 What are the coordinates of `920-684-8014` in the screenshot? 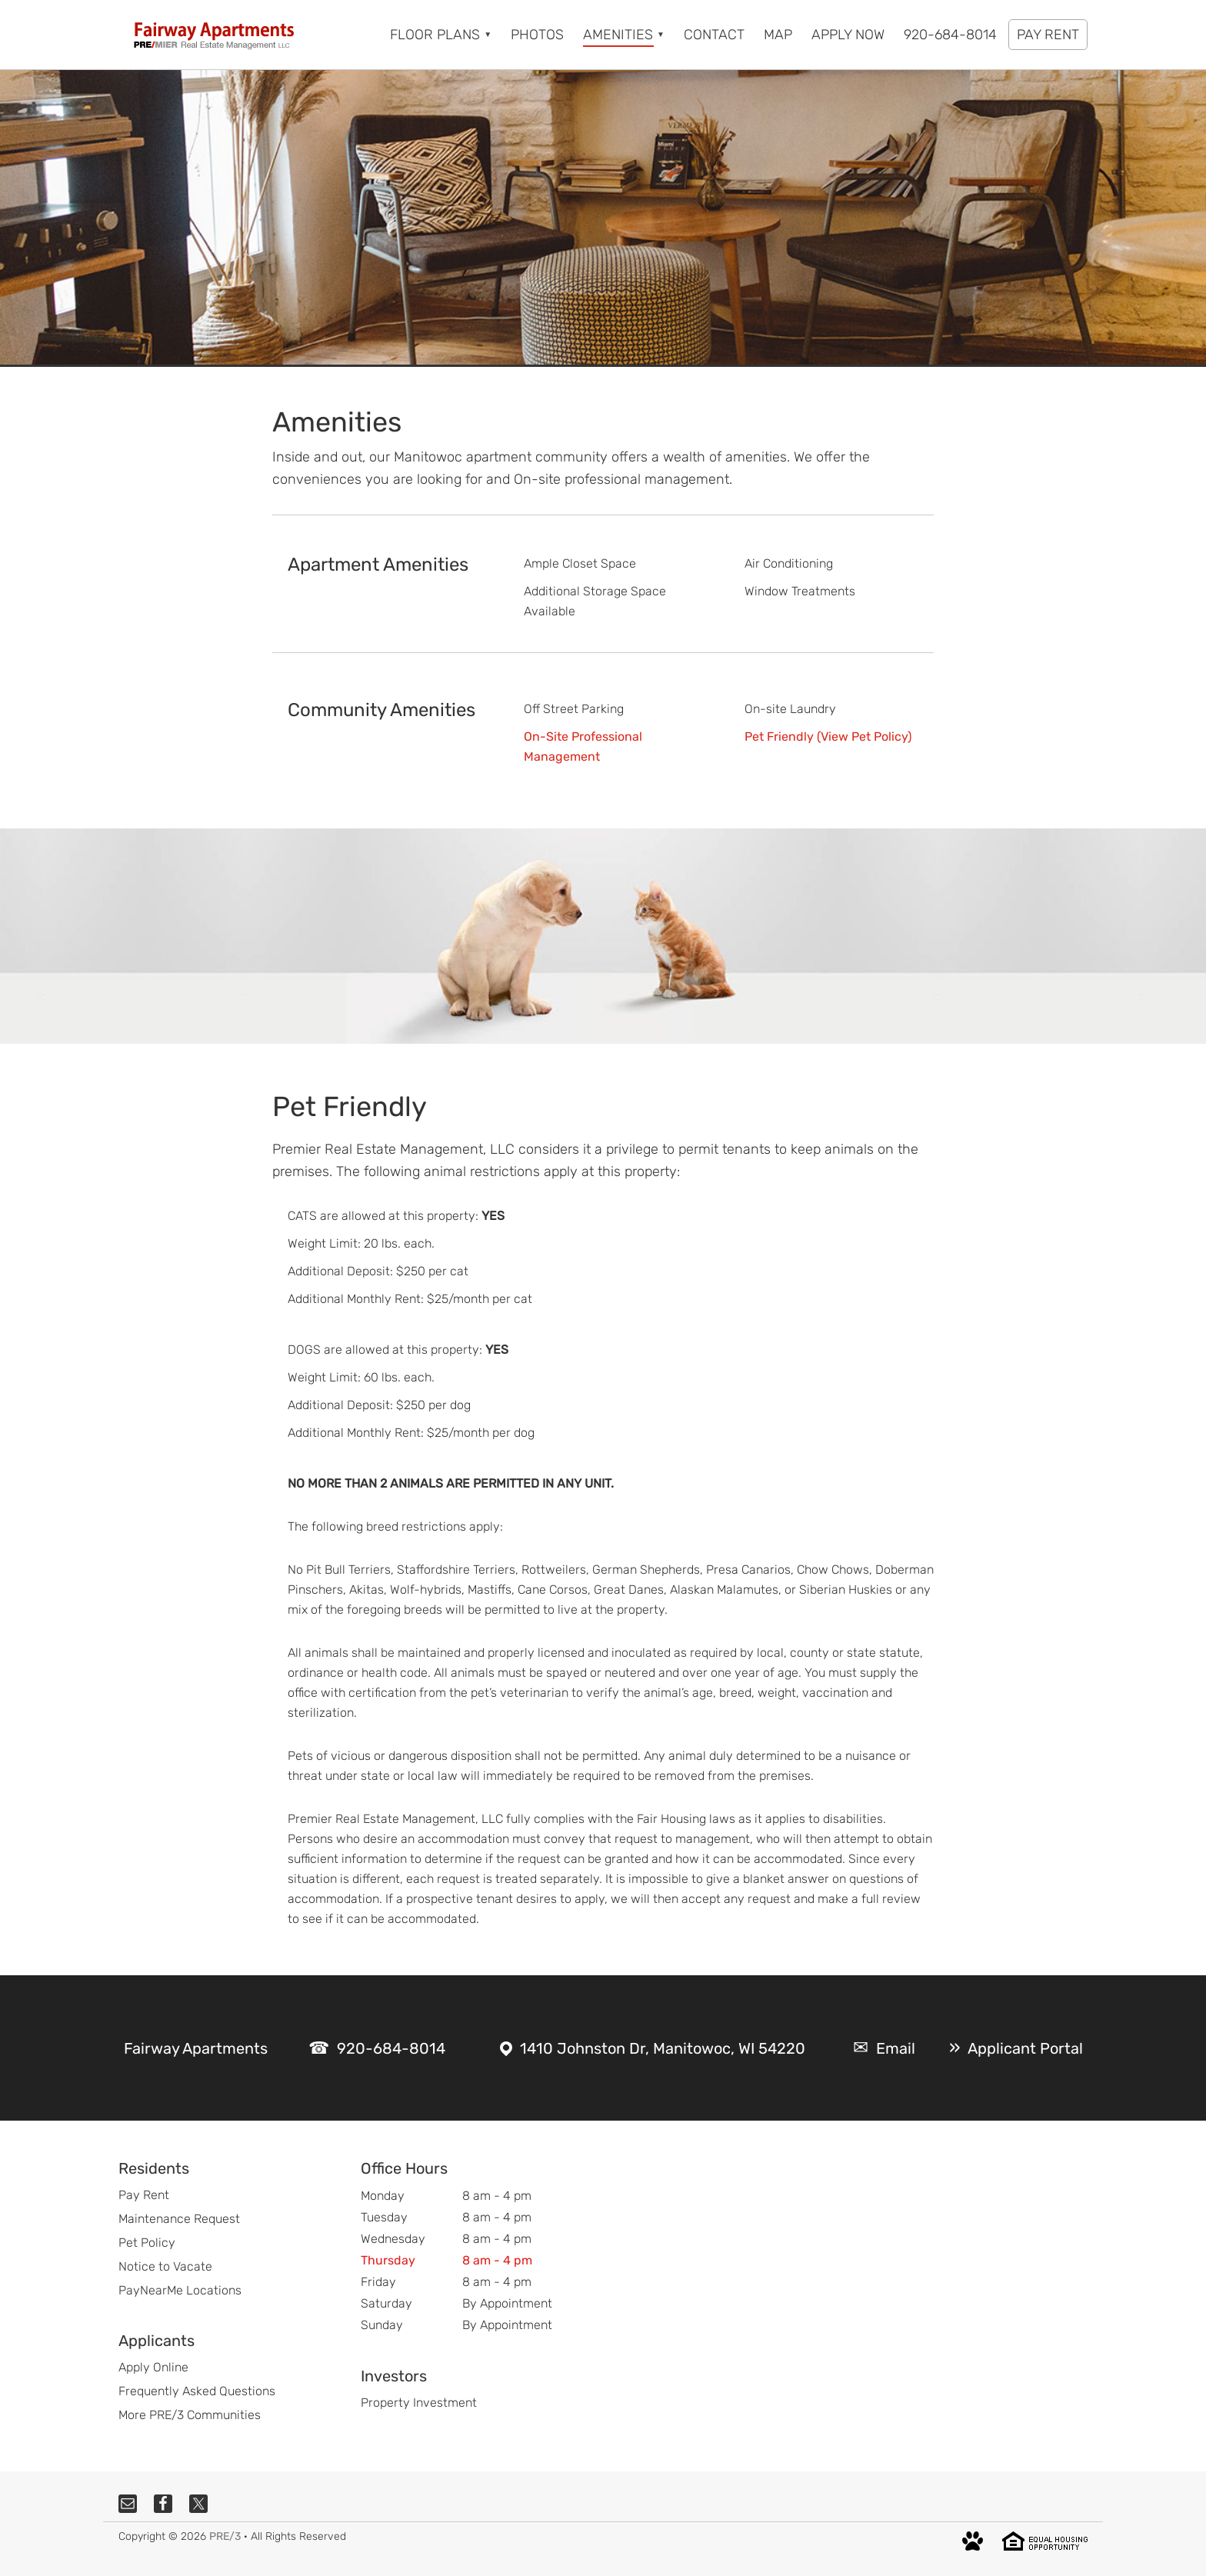 It's located at (391, 2048).